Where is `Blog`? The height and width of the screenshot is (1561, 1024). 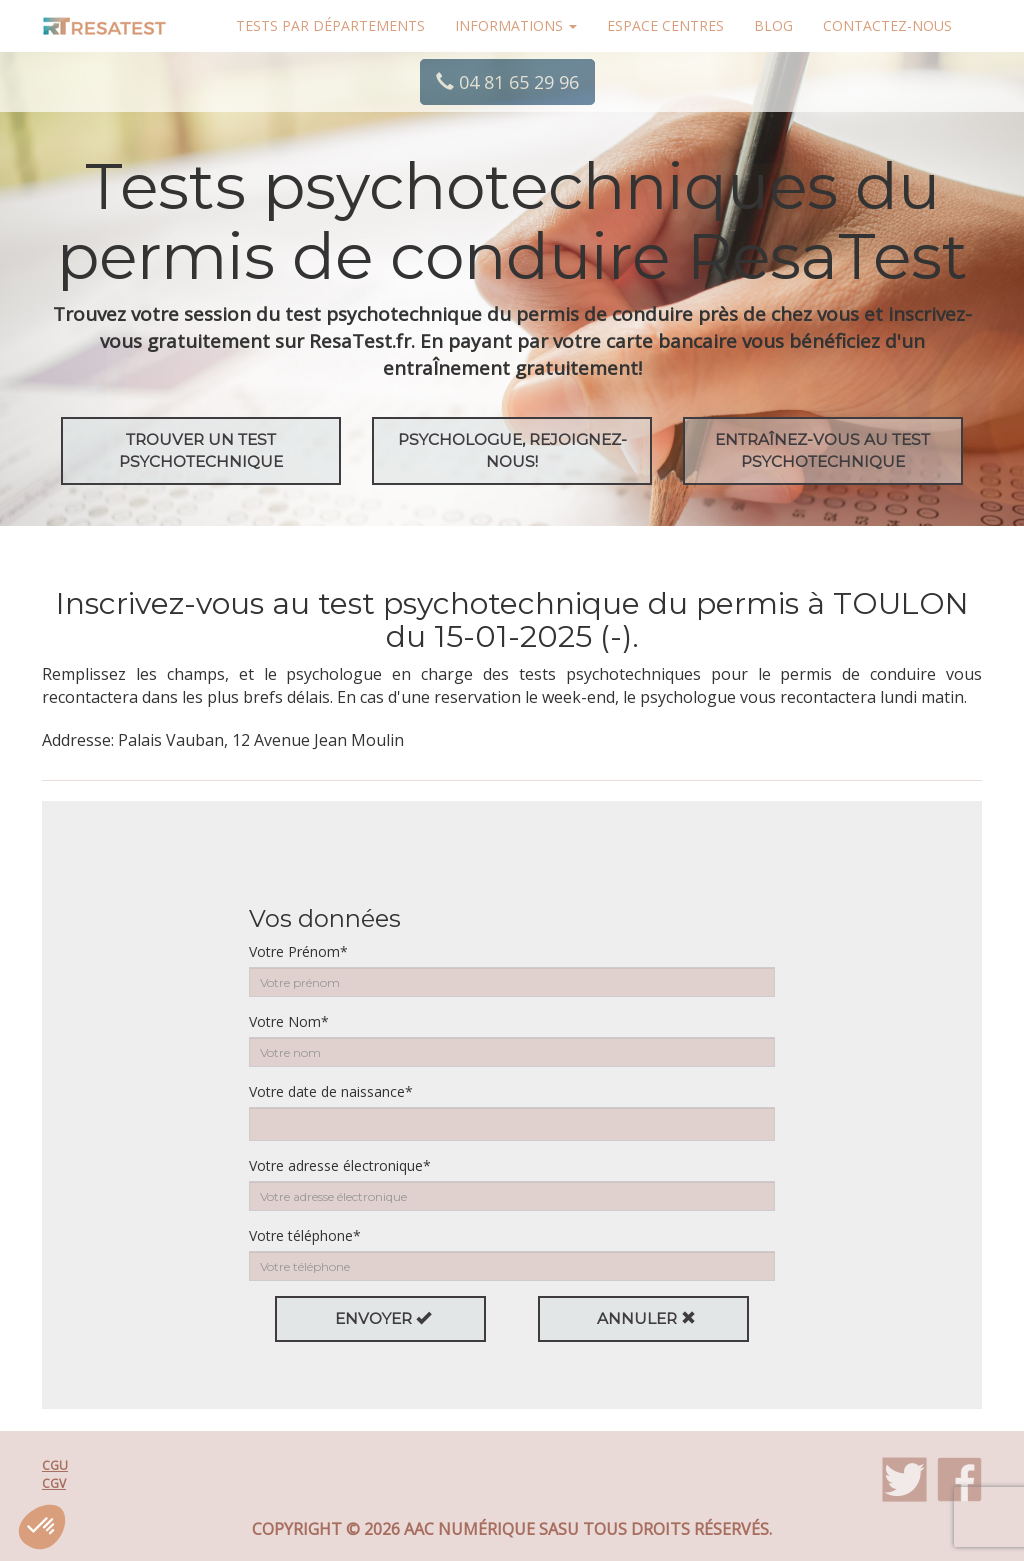 Blog is located at coordinates (773, 25).